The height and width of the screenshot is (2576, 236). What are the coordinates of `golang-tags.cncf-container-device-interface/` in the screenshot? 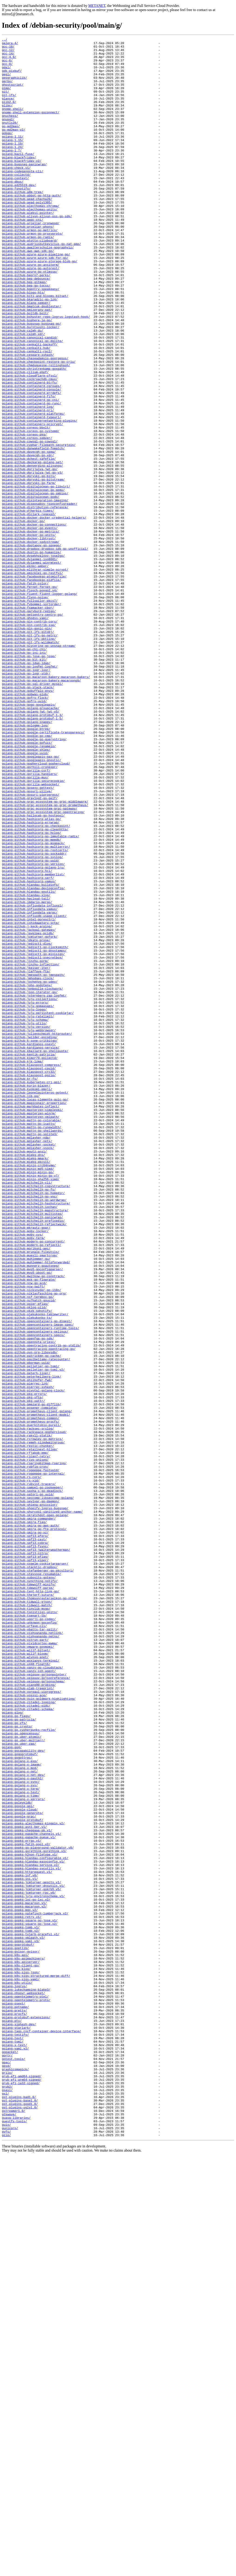 It's located at (41, 2430).